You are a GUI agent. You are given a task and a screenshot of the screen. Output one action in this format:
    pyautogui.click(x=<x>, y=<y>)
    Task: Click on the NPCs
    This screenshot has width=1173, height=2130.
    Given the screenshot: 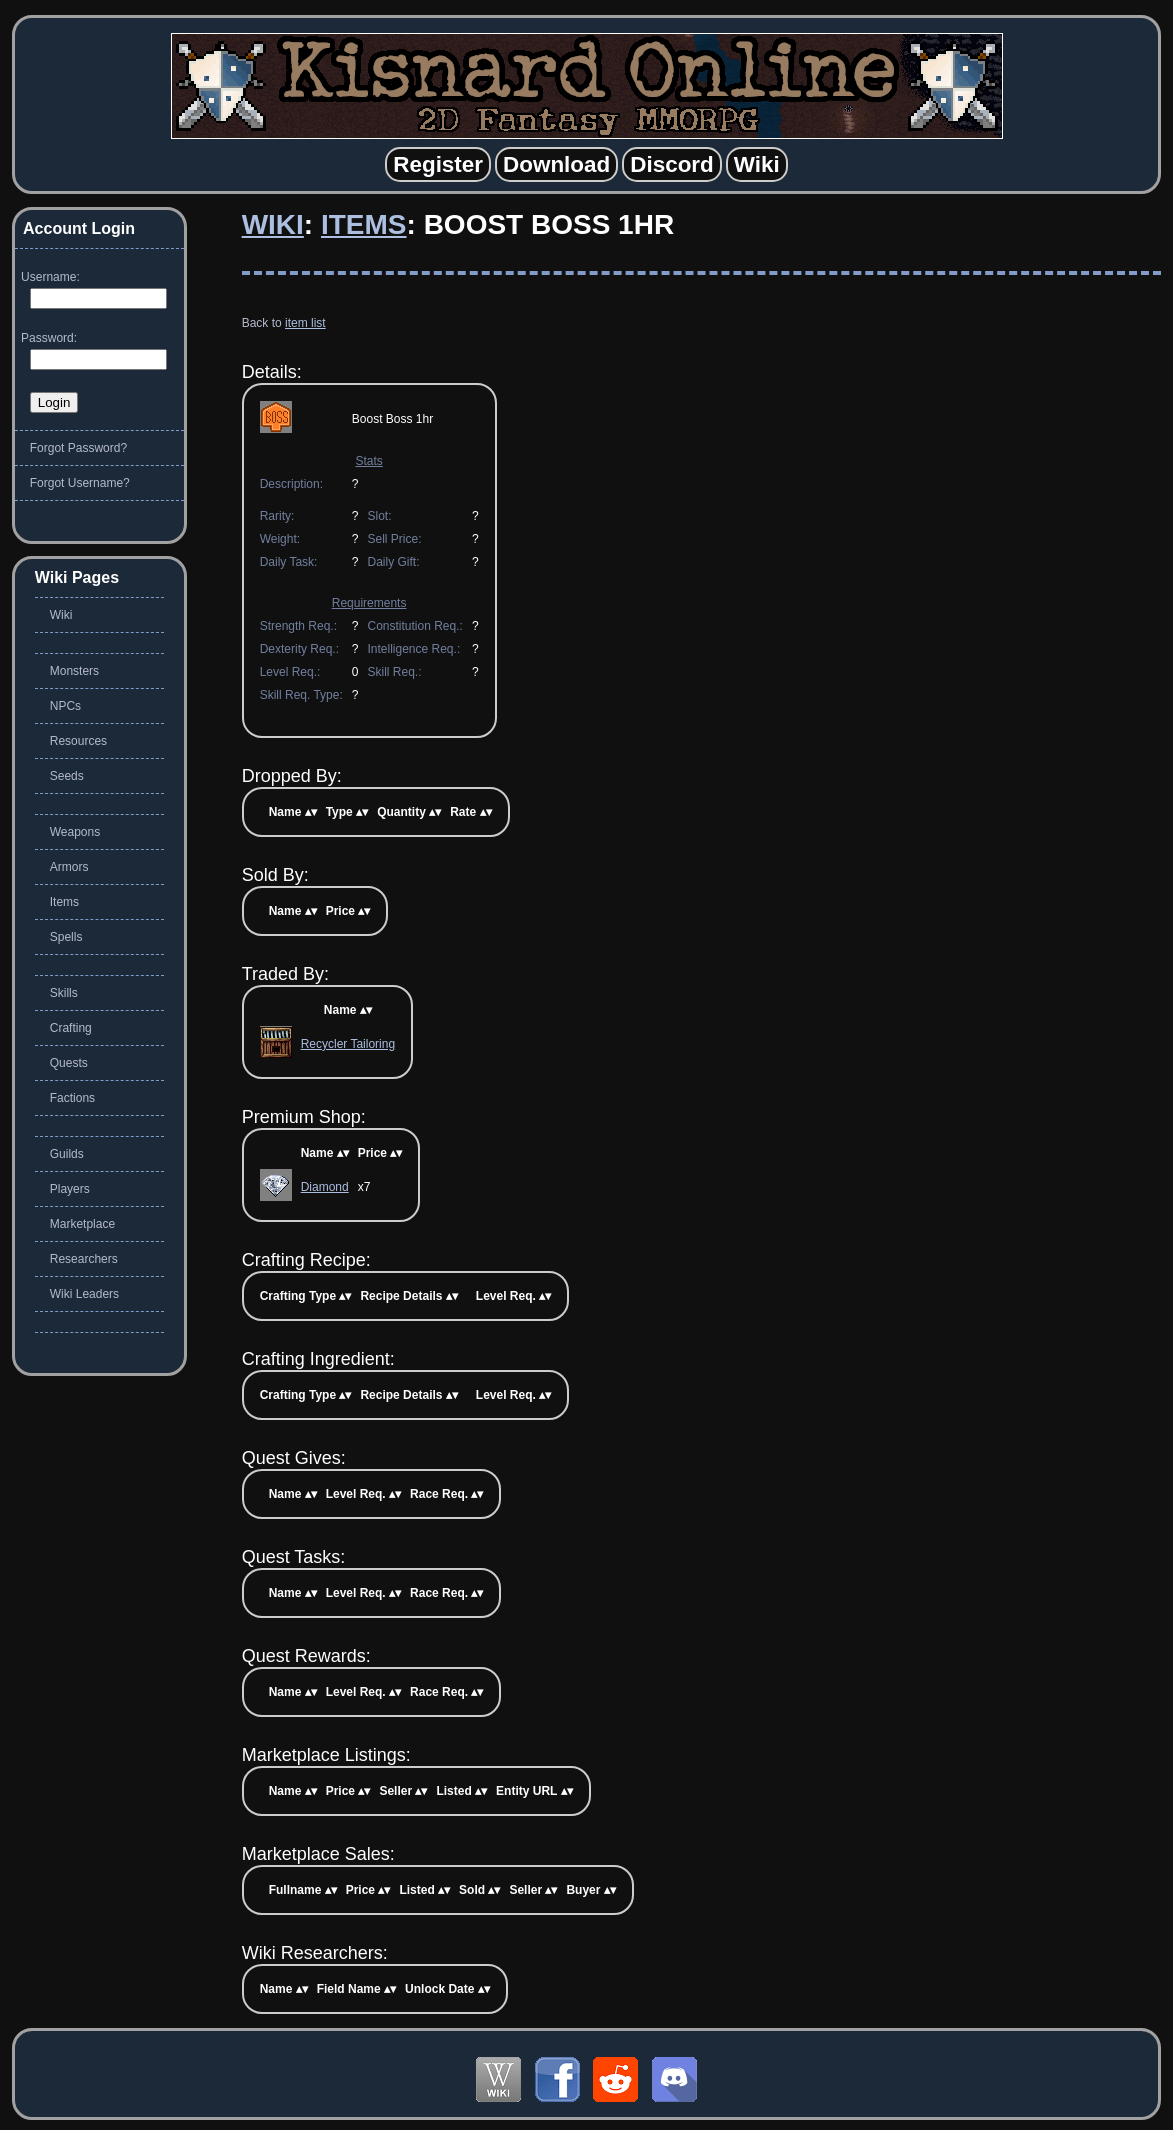 What is the action you would take?
    pyautogui.click(x=65, y=706)
    